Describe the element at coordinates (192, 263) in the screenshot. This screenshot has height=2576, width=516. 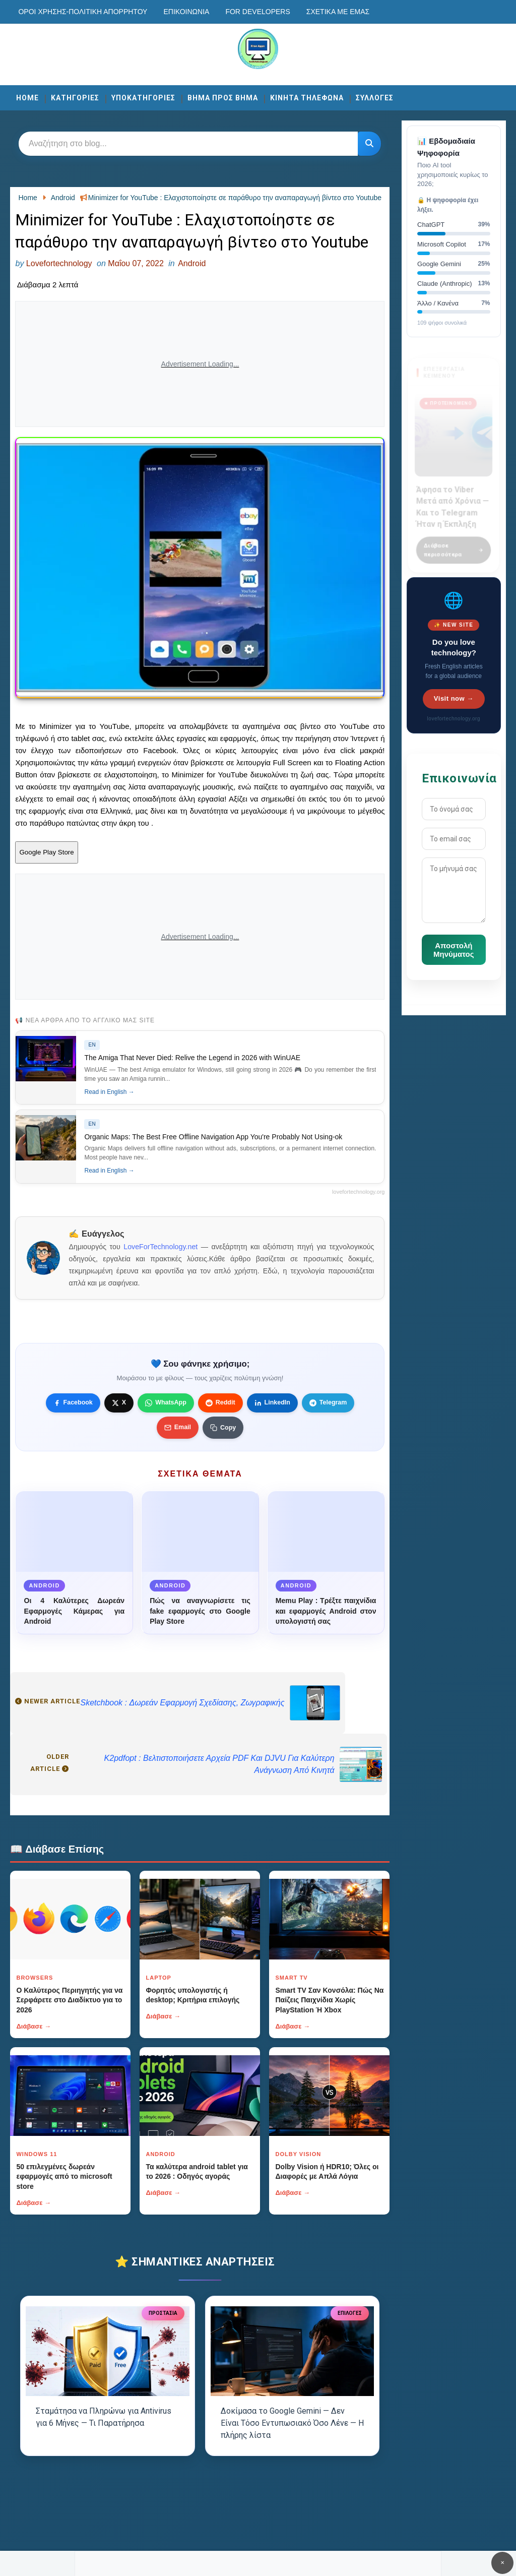
I see `Android` at that location.